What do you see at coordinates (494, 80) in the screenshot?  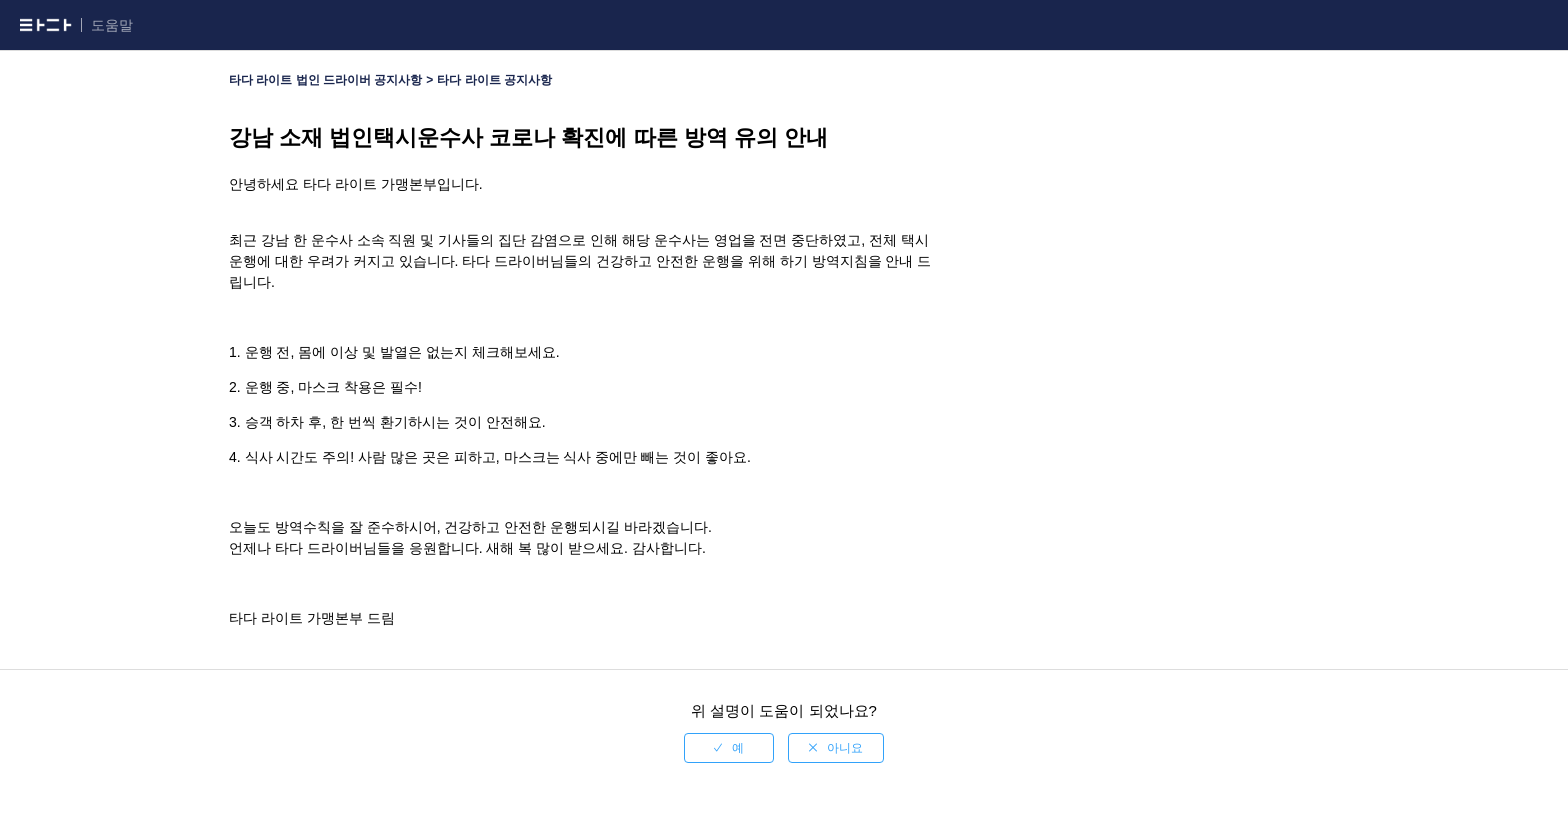 I see `타다 라이트 공지사항` at bounding box center [494, 80].